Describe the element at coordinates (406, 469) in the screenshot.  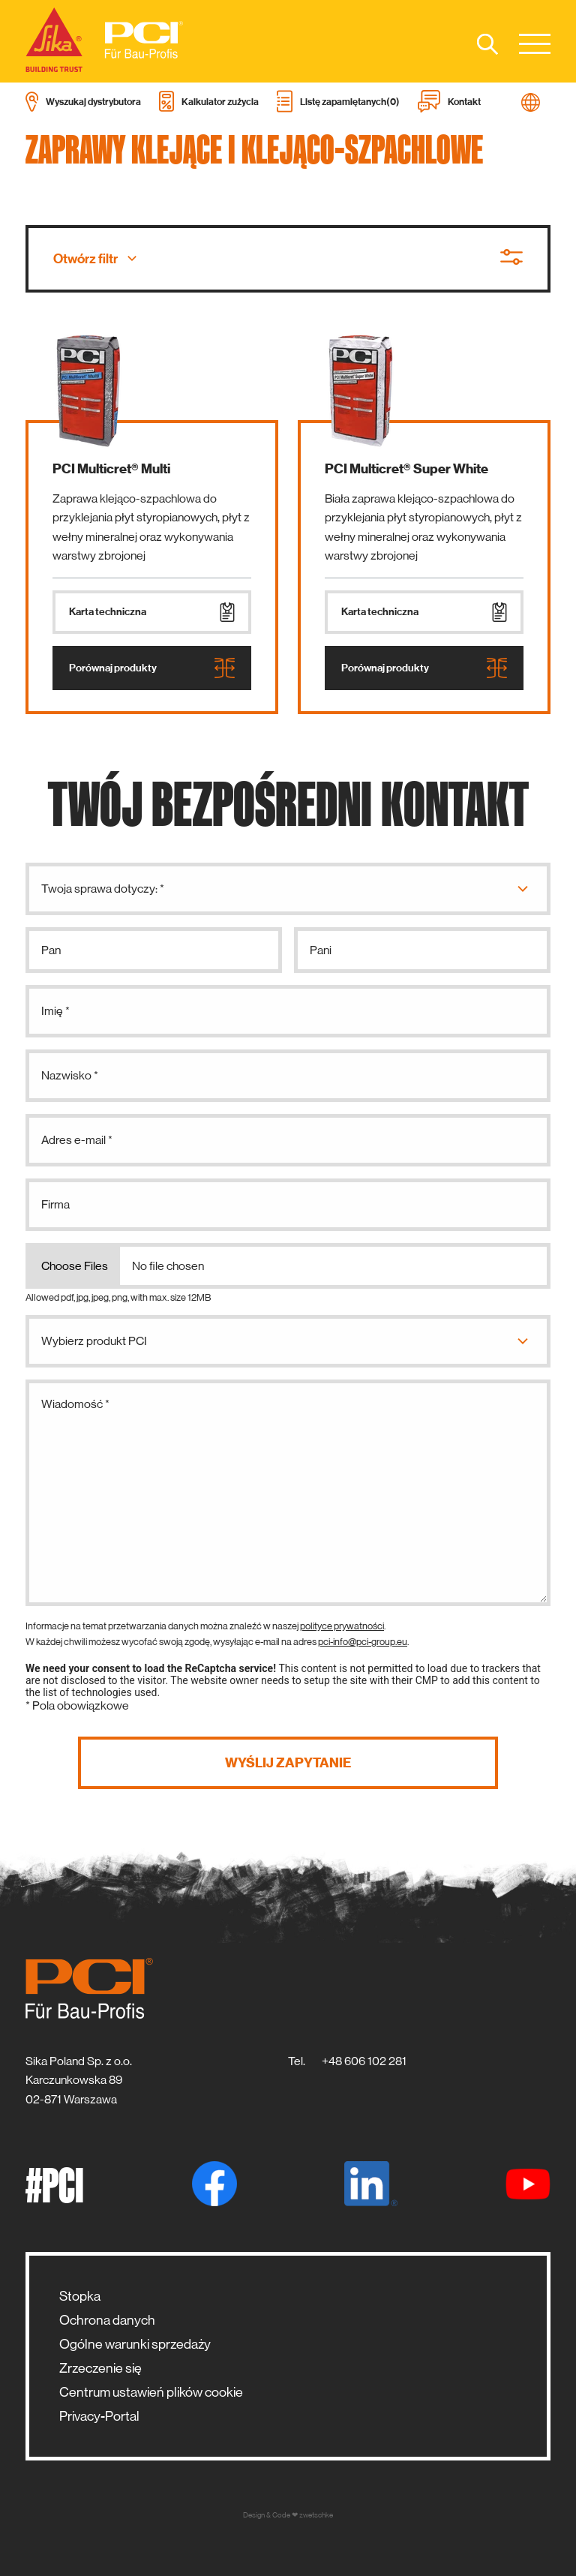
I see `PCI Multicret® Super White` at that location.